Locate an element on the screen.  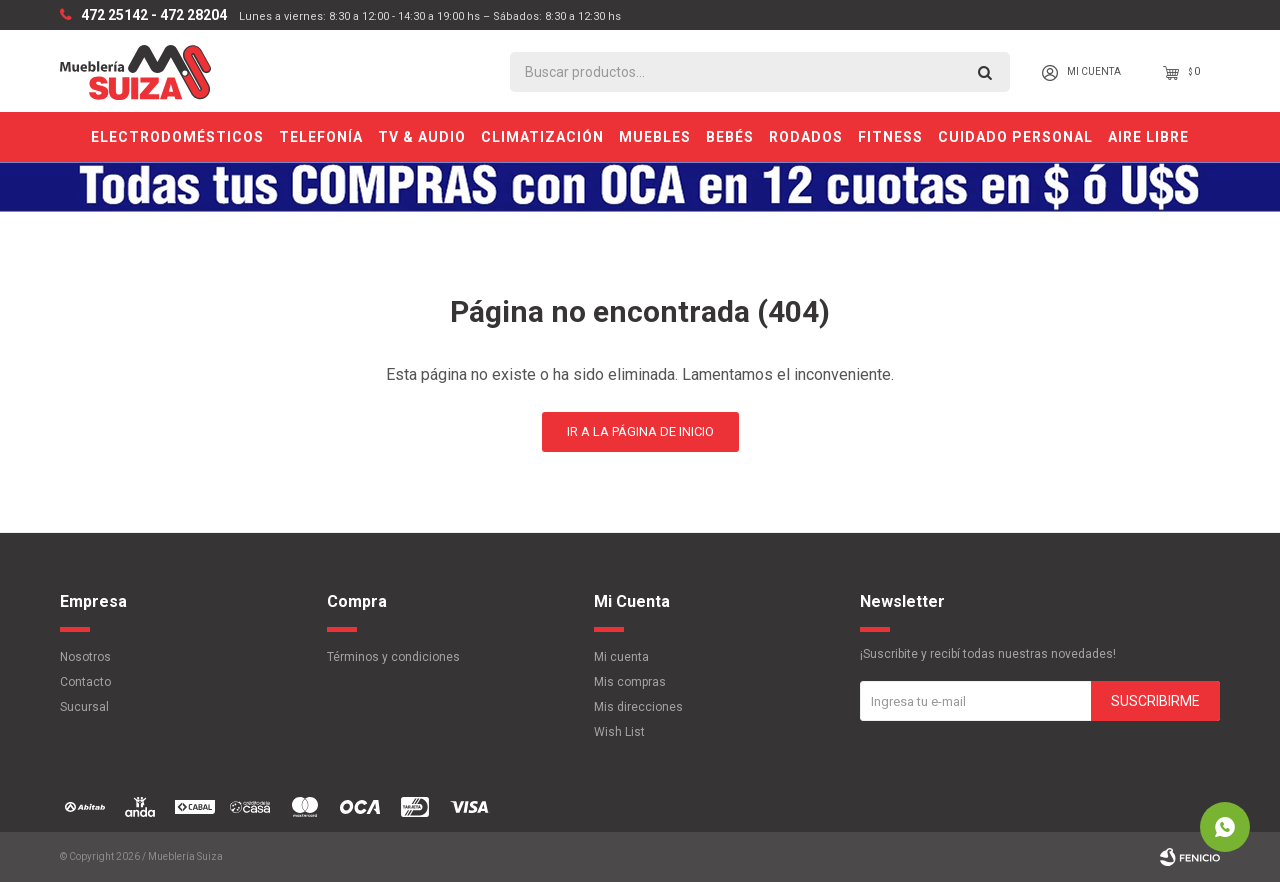
Sucursal is located at coordinates (84, 707).